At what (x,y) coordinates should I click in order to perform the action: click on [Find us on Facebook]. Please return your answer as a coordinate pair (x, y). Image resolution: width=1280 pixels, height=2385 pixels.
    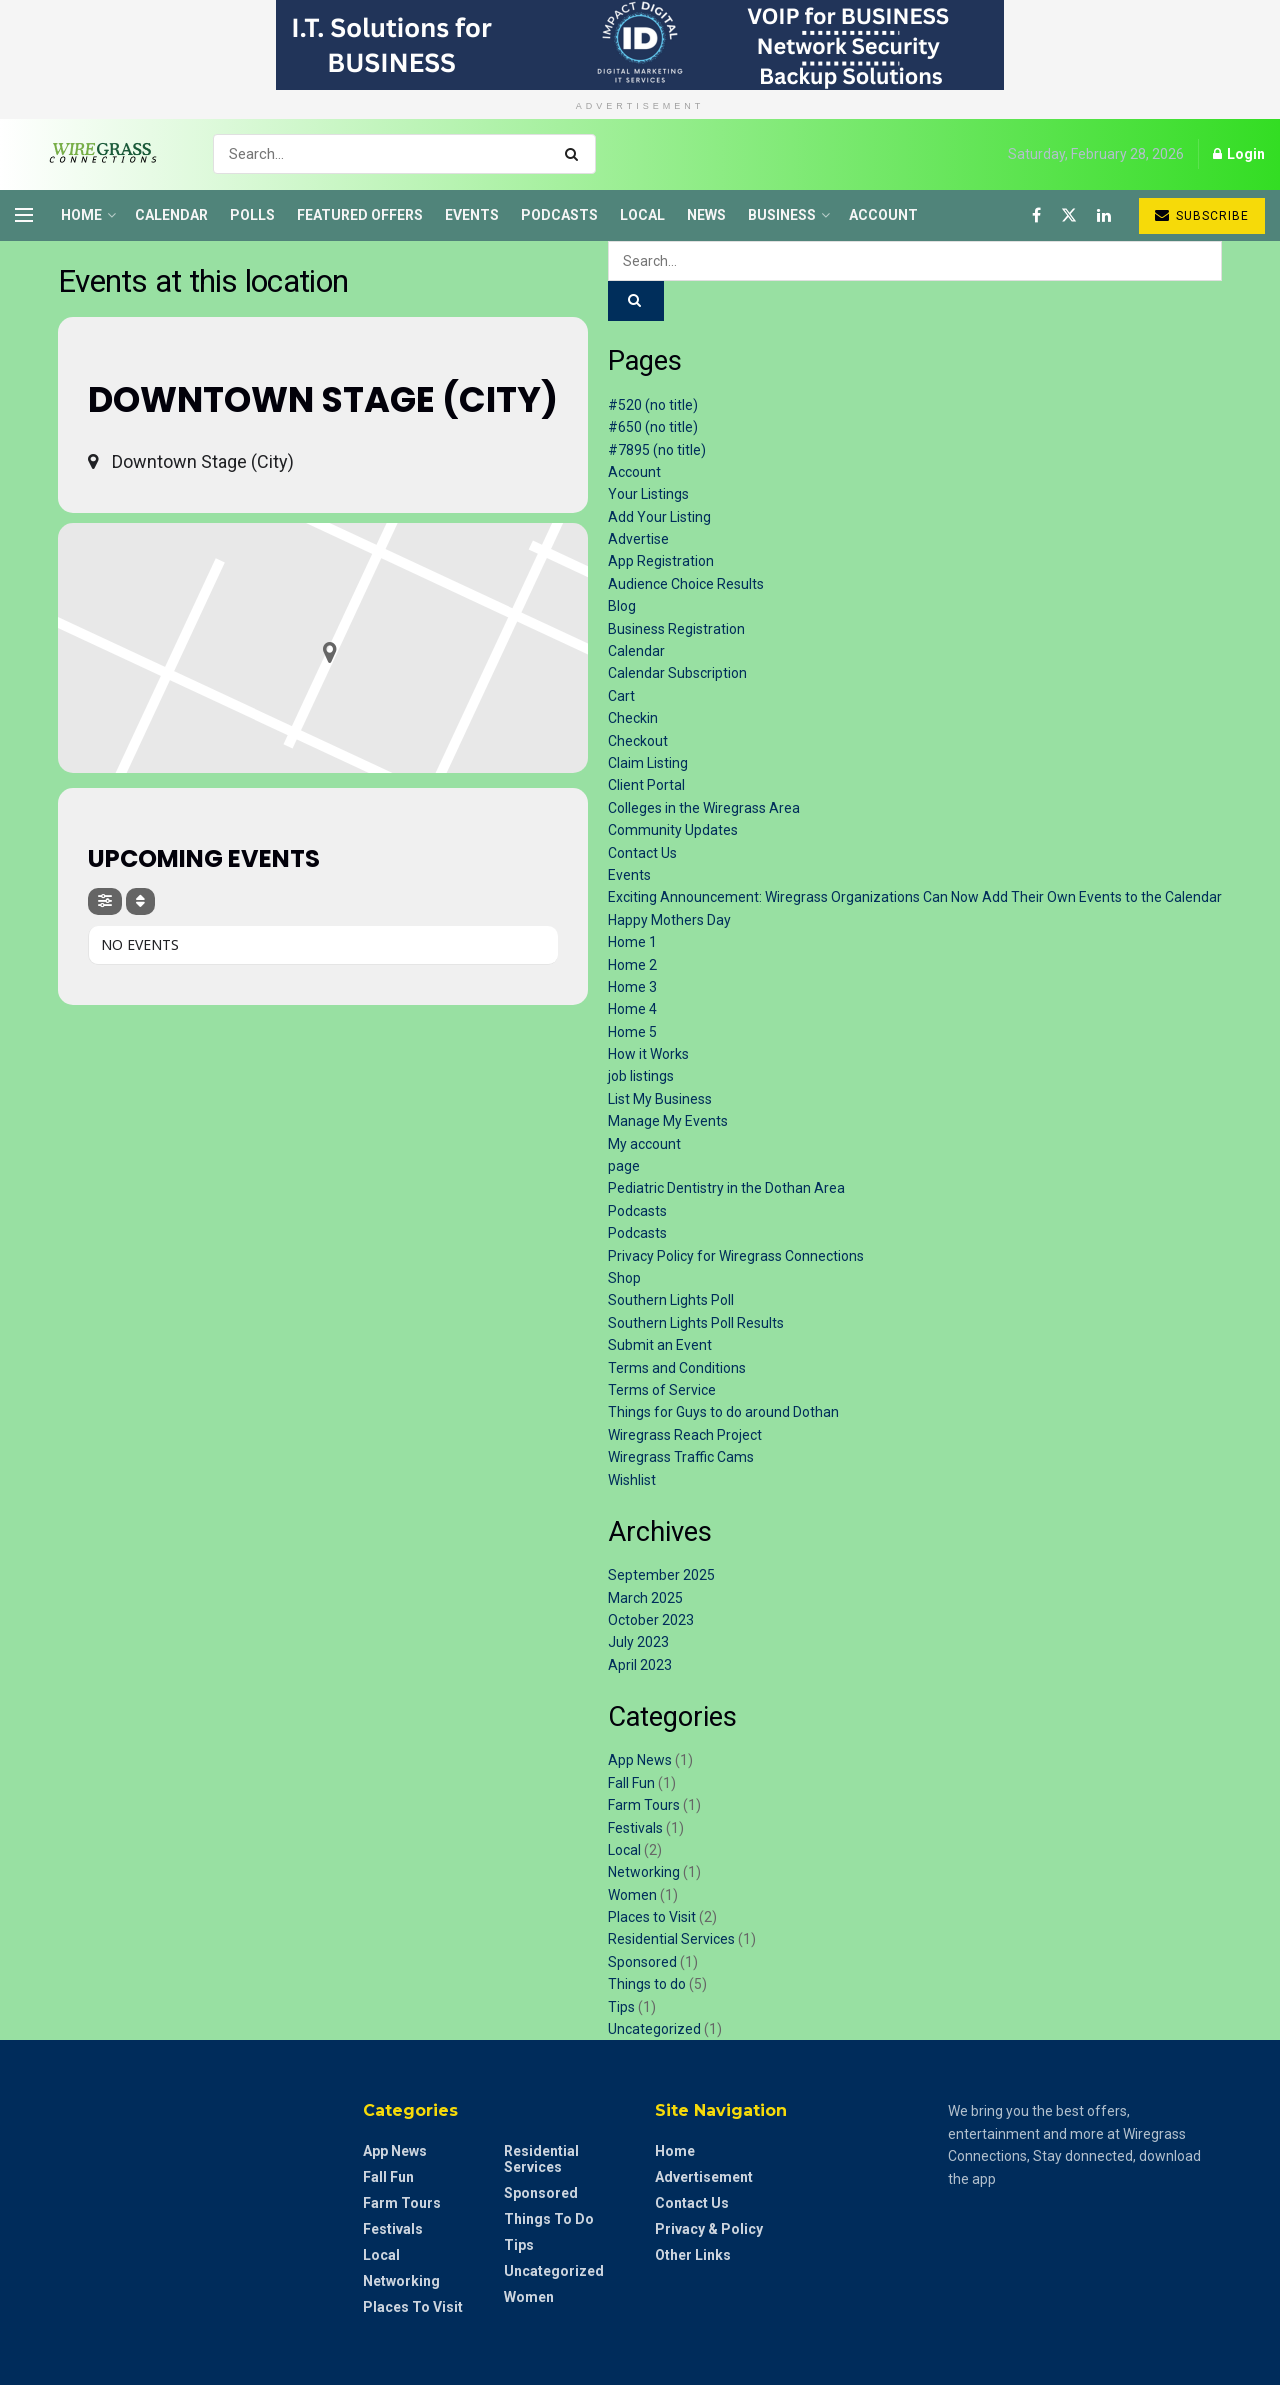
    Looking at the image, I should click on (1036, 215).